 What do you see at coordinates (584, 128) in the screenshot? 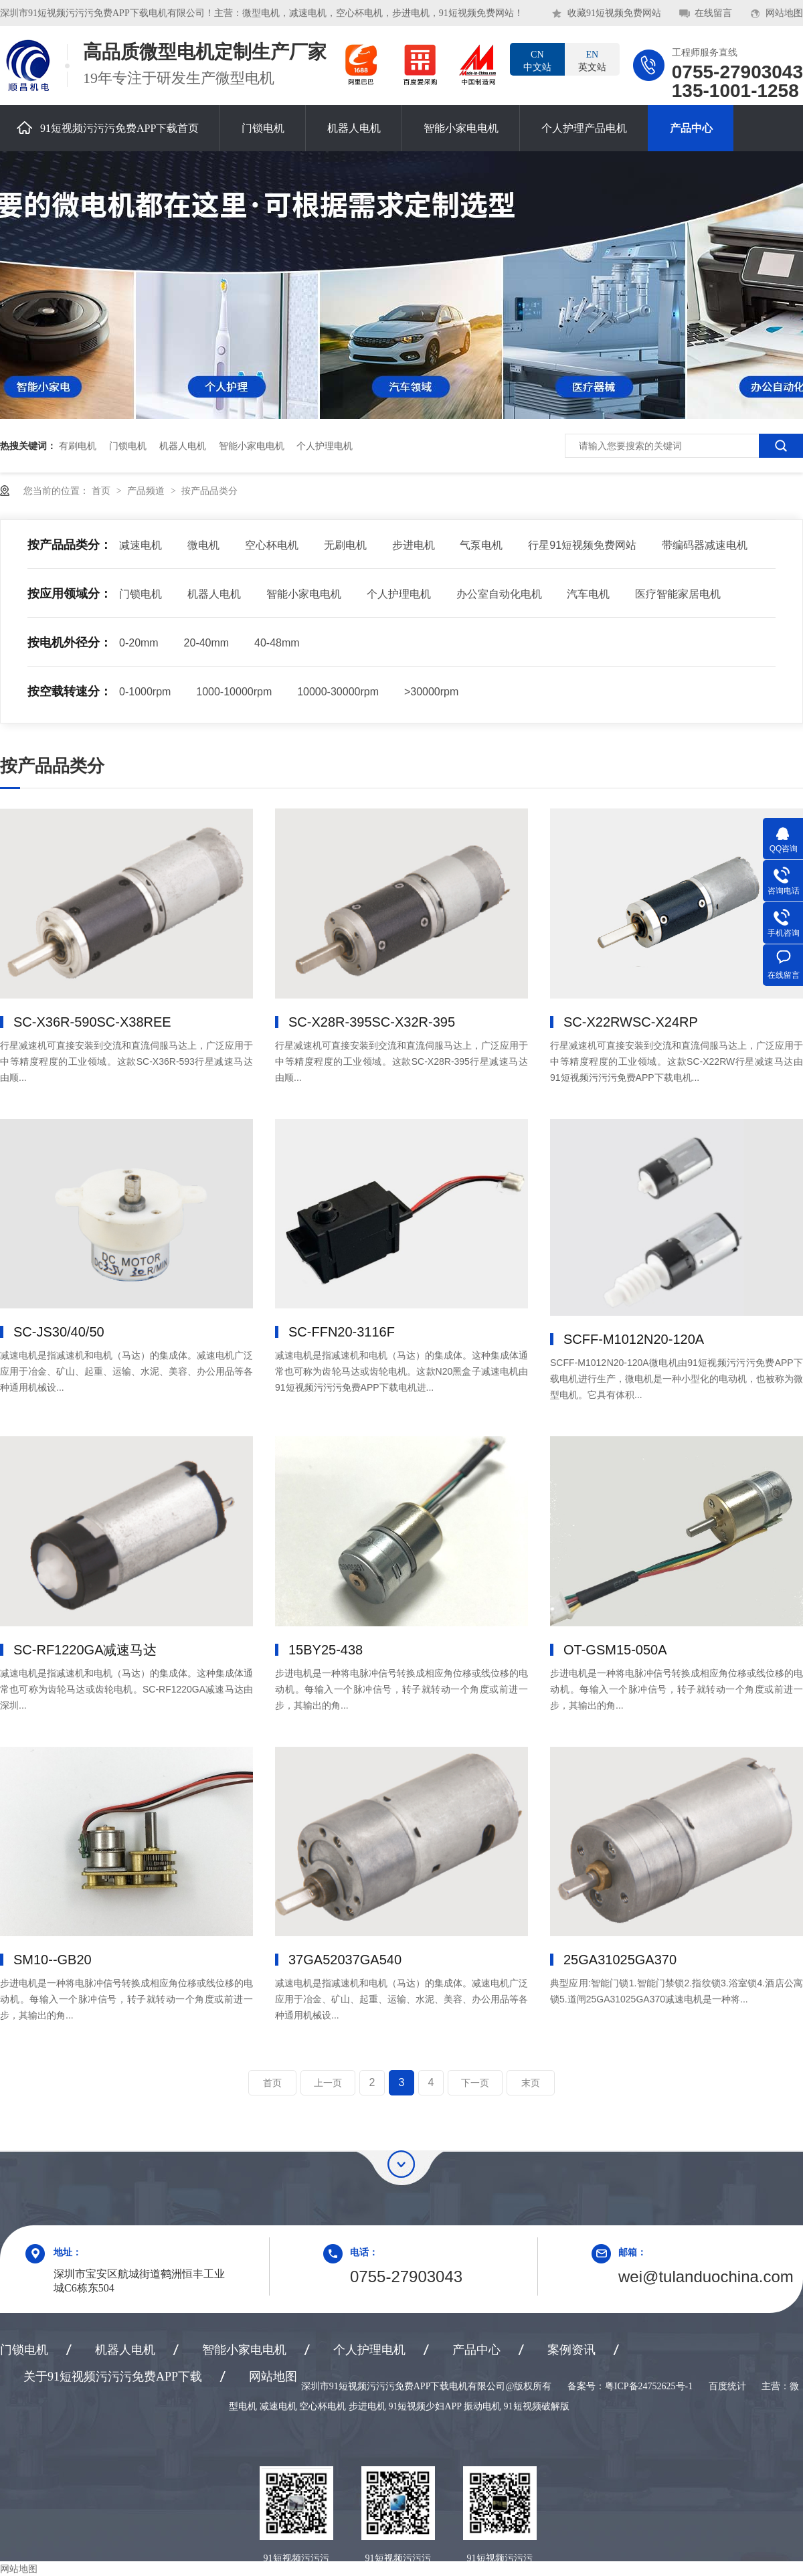
I see `个人护理产品电机` at bounding box center [584, 128].